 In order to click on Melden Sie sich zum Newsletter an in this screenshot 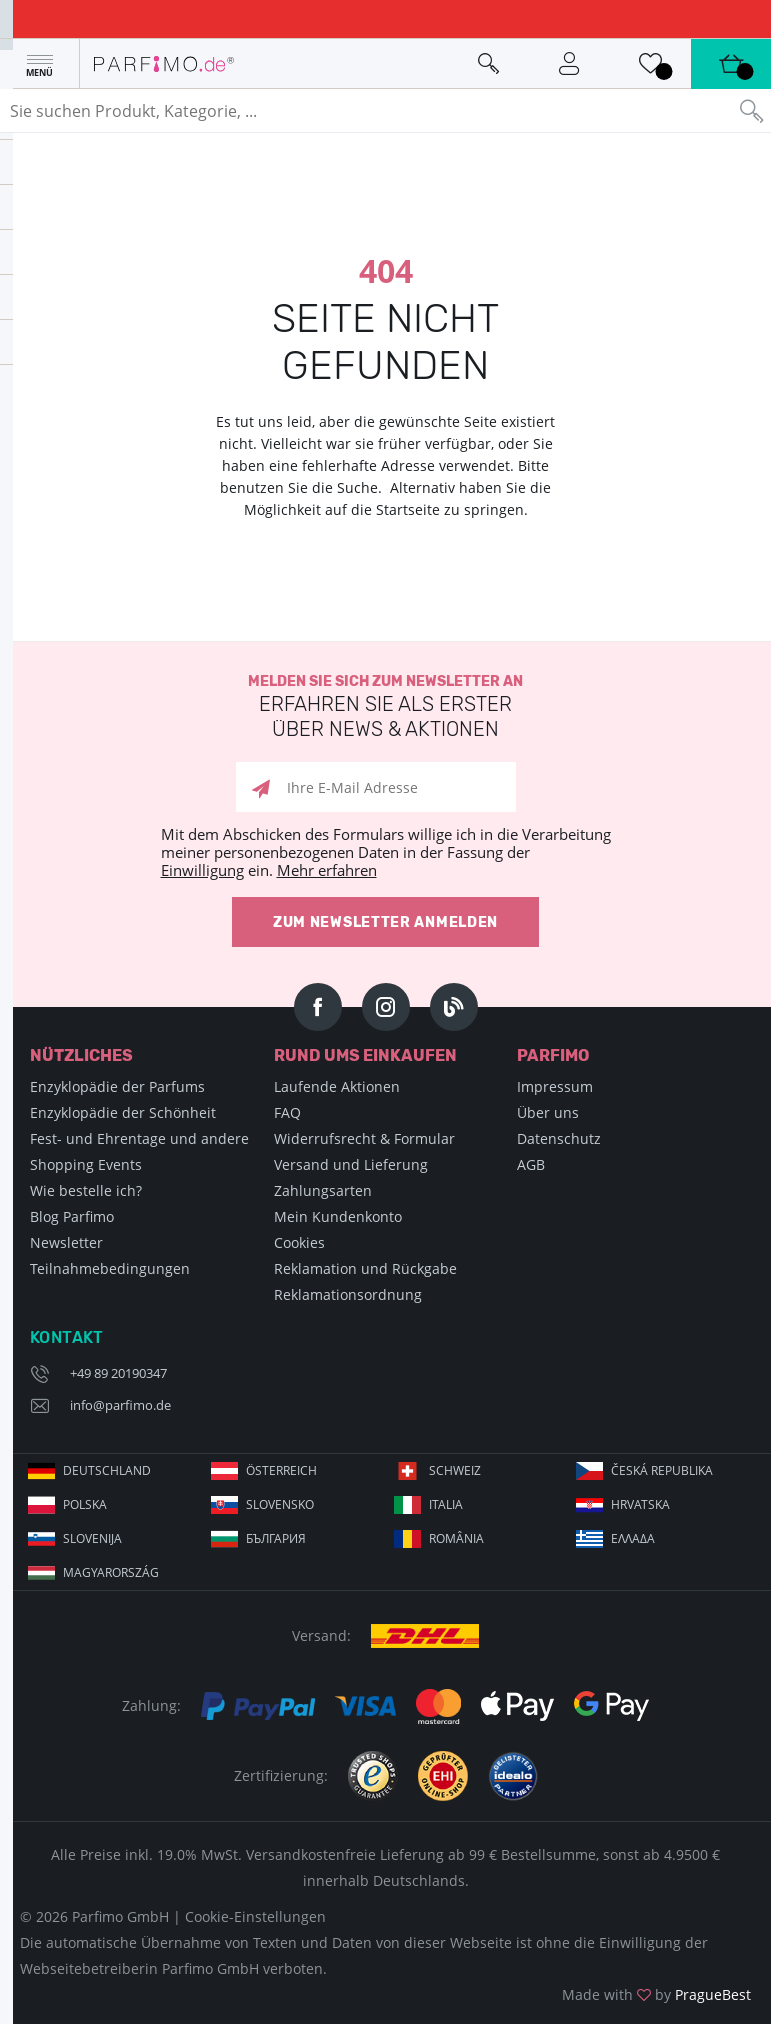, I will do `click(385, 707)`.